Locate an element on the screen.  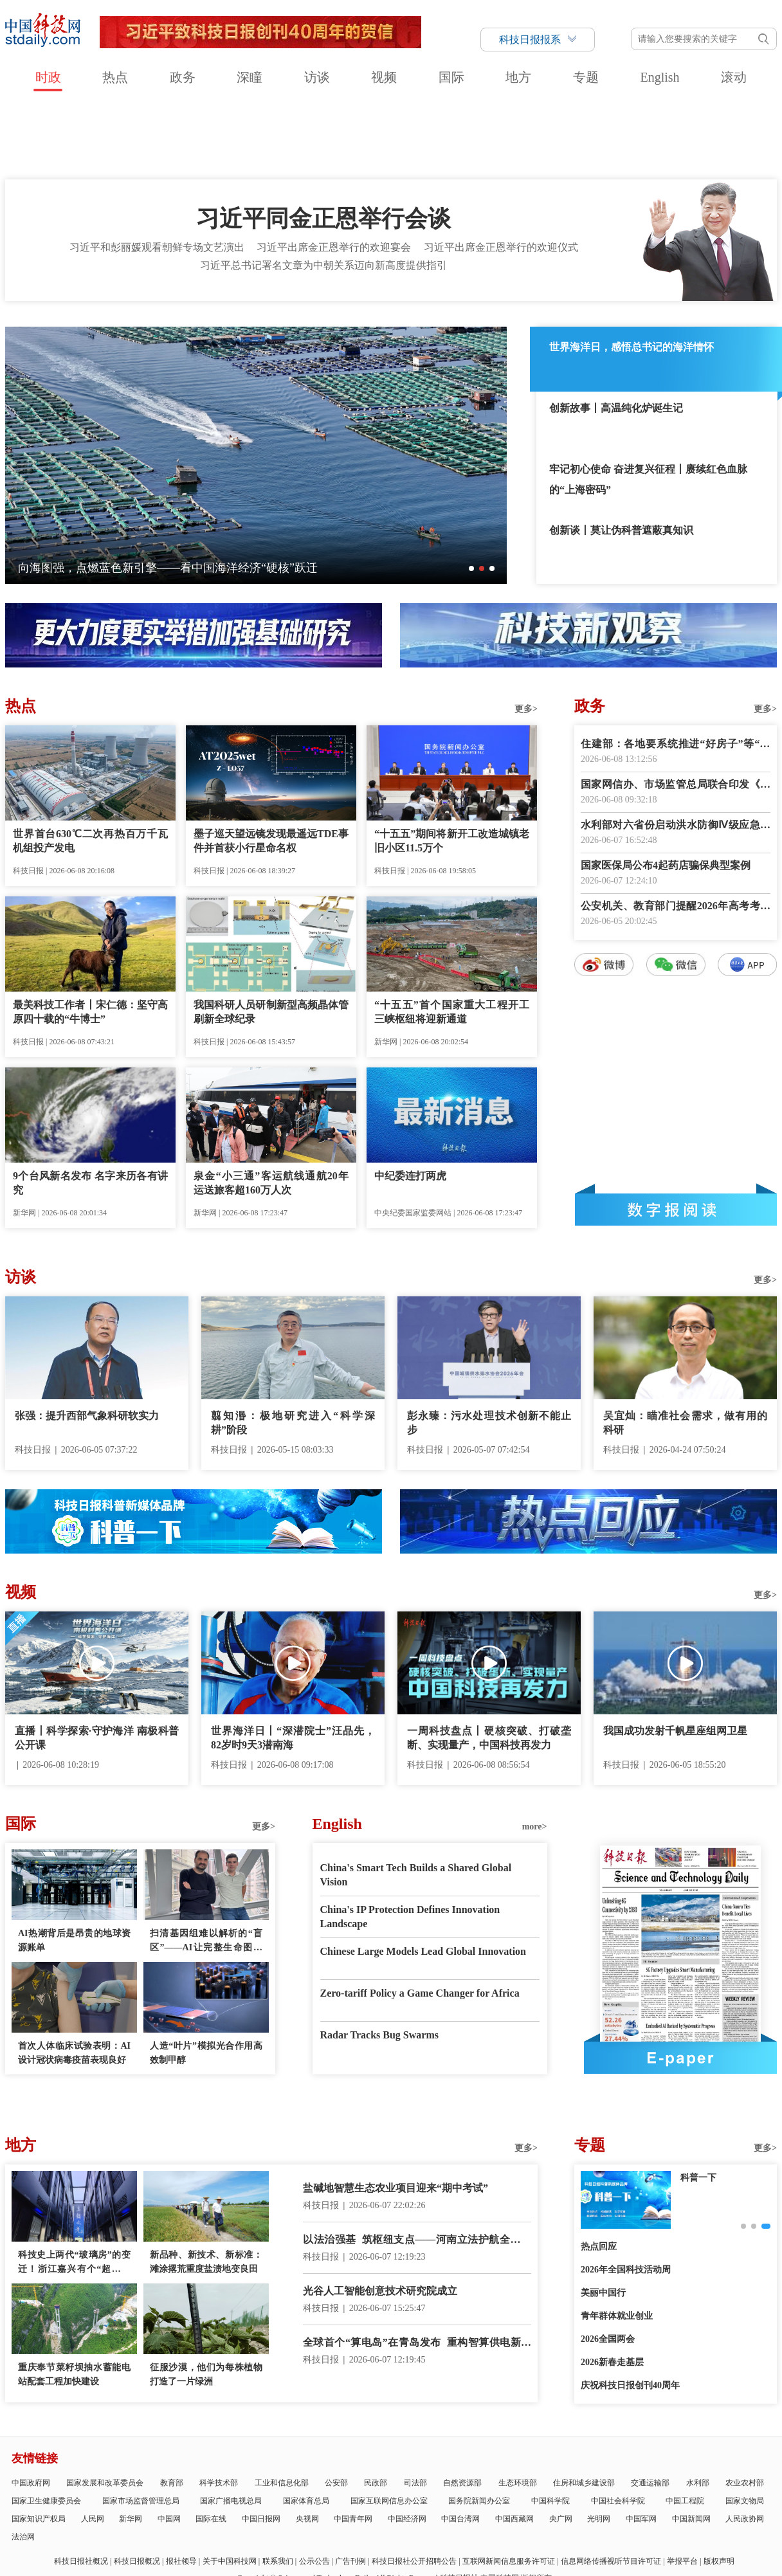
China's Smart Tech Builds a Shared Global Vision is located at coordinates (416, 1801).